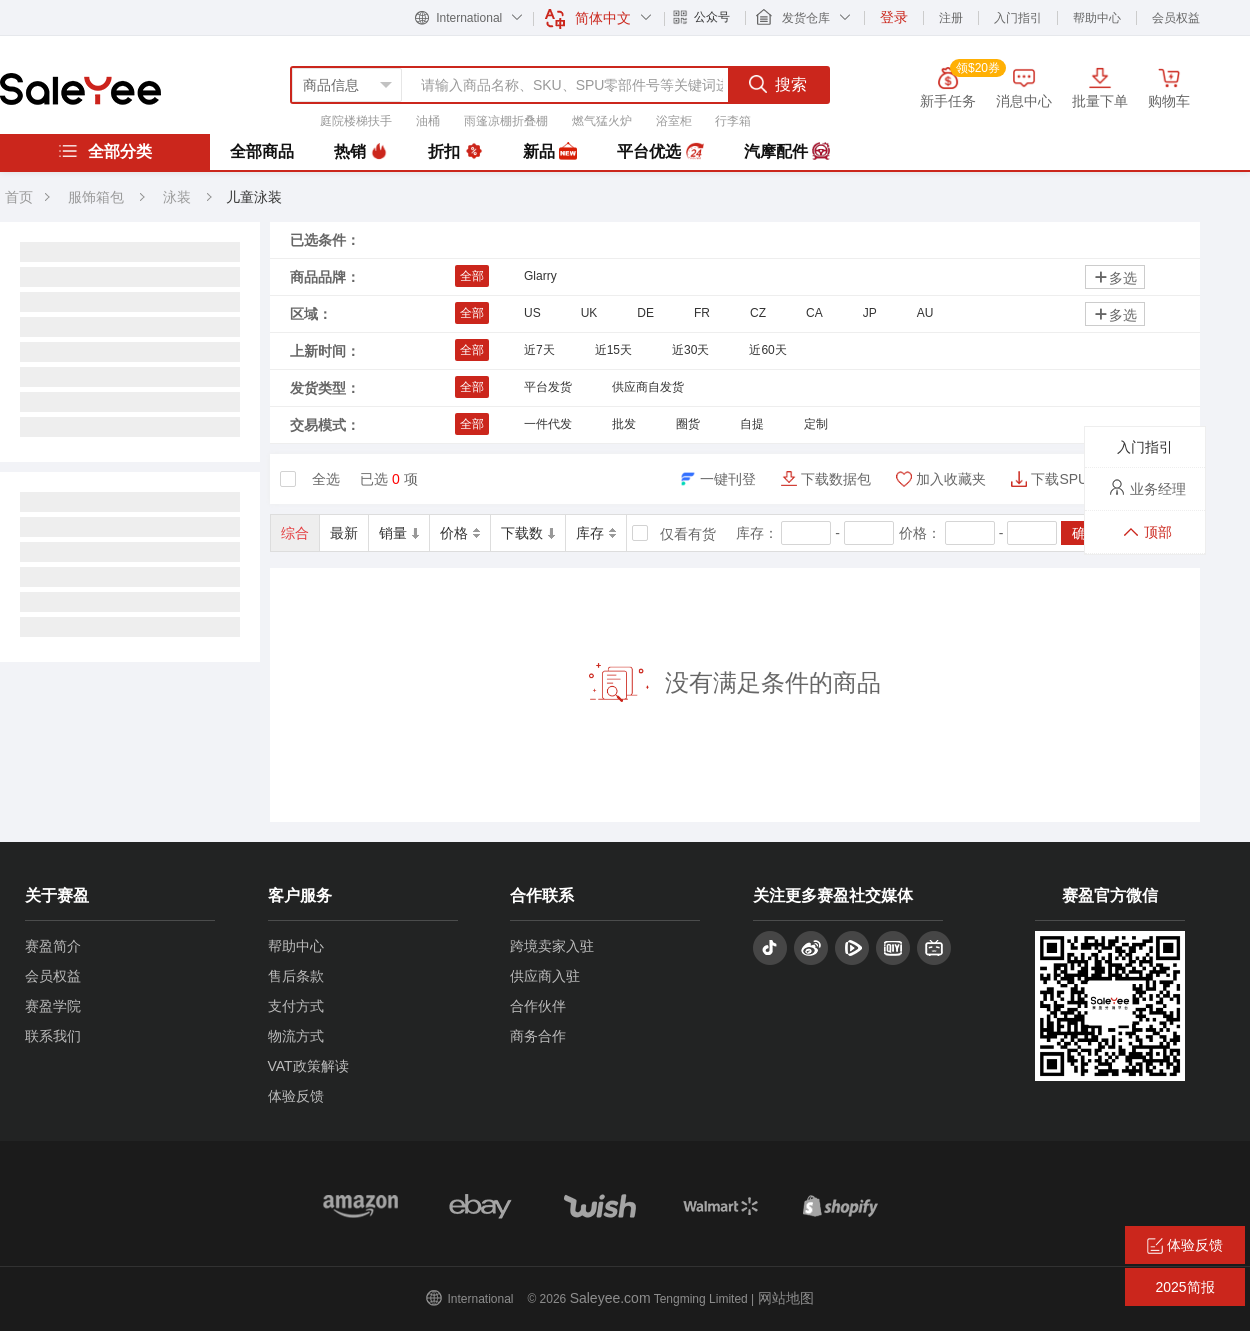 The image size is (1250, 1331). What do you see at coordinates (758, 313) in the screenshot?
I see `CZ` at bounding box center [758, 313].